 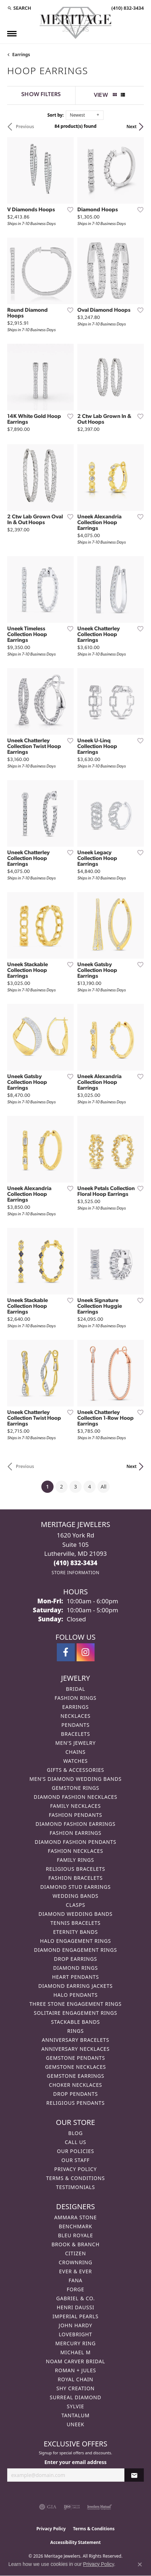 I want to click on Citizen [menuitem], so click(x=75, y=2253).